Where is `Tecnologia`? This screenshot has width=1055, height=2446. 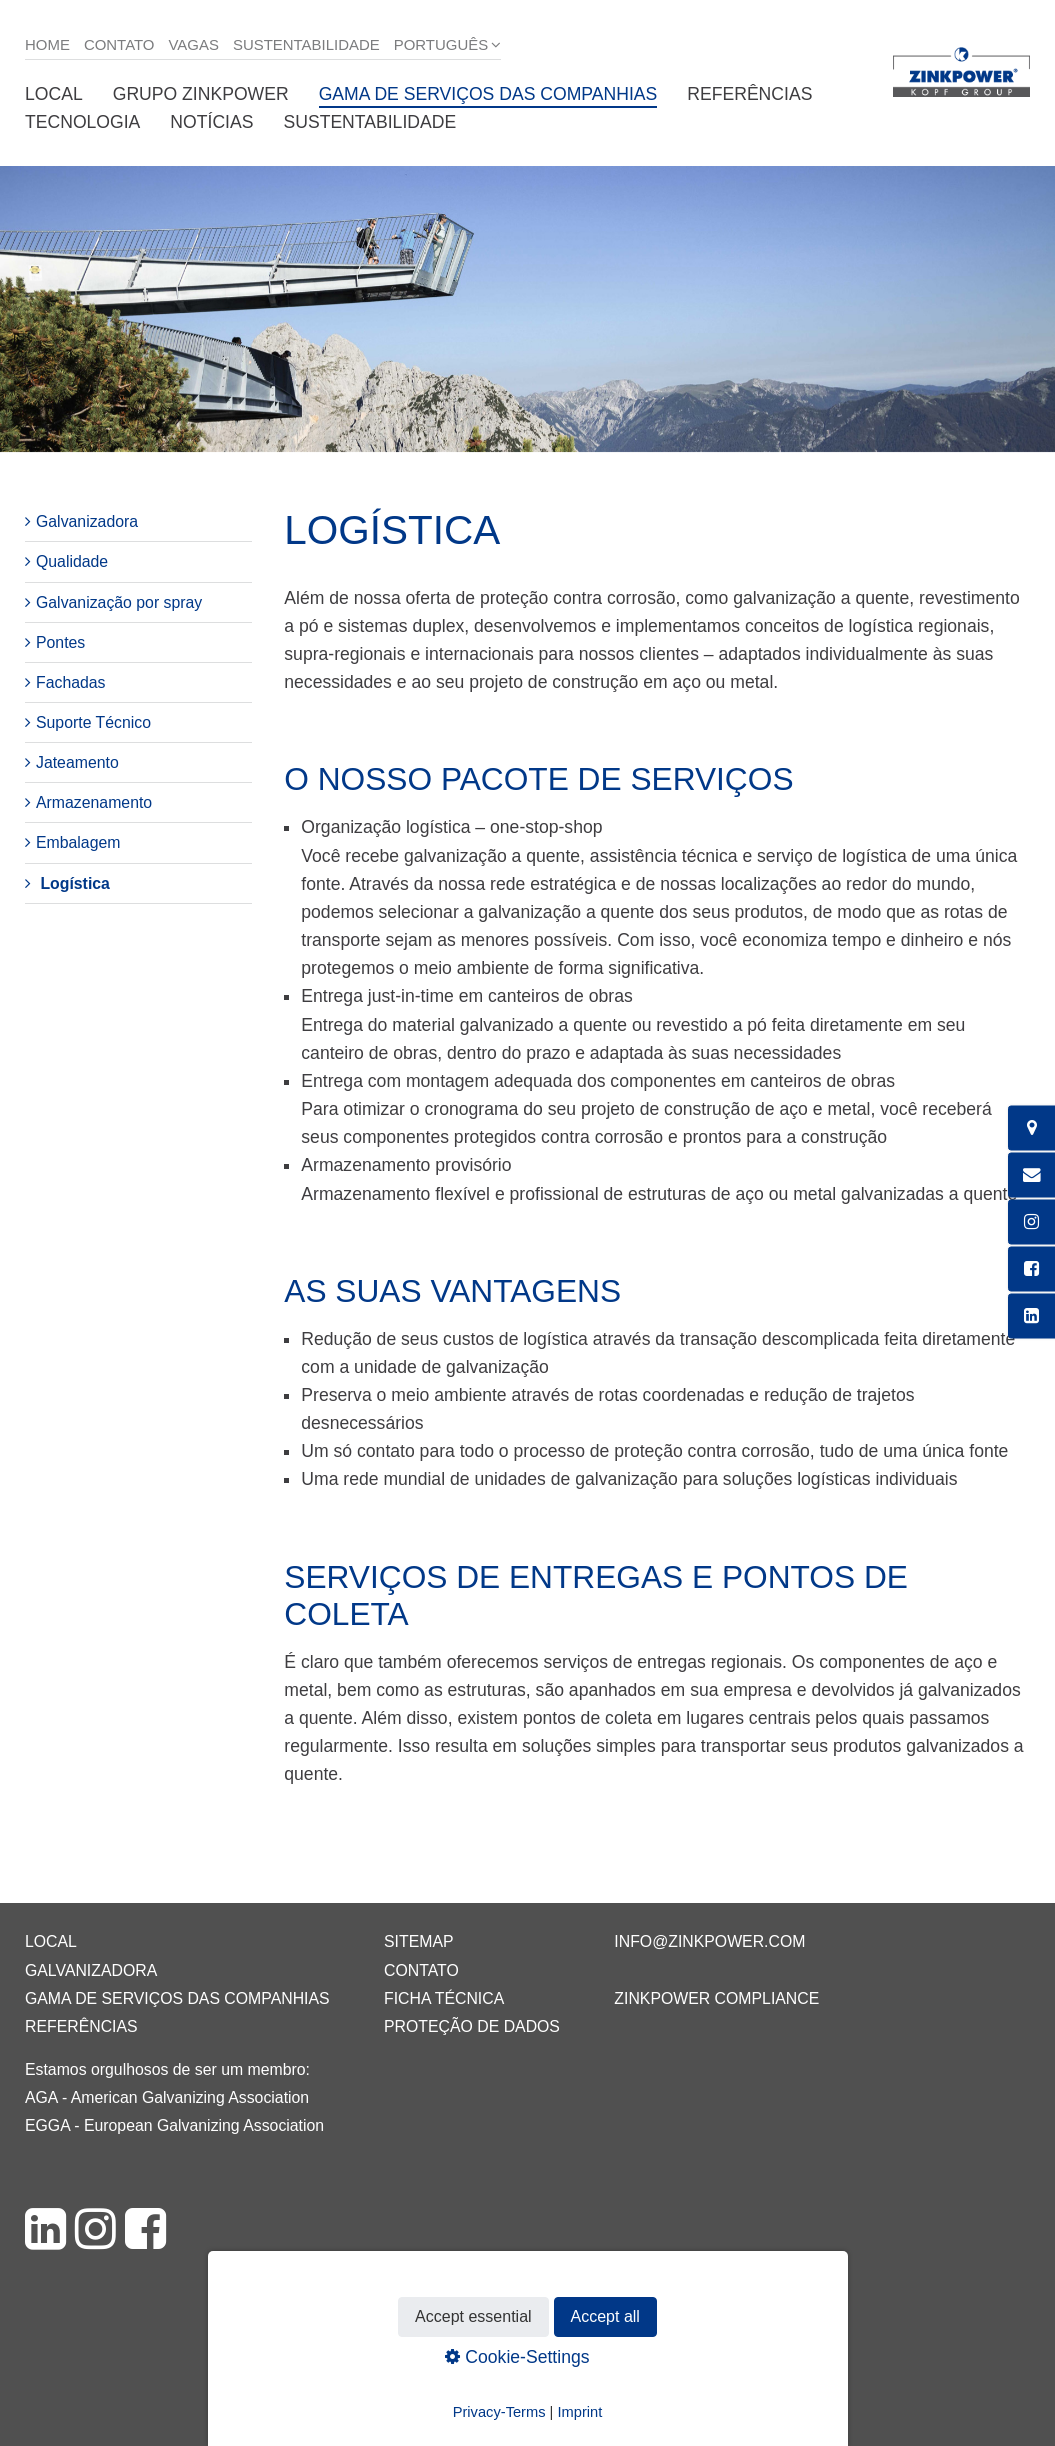
Tecnologia is located at coordinates (82, 122).